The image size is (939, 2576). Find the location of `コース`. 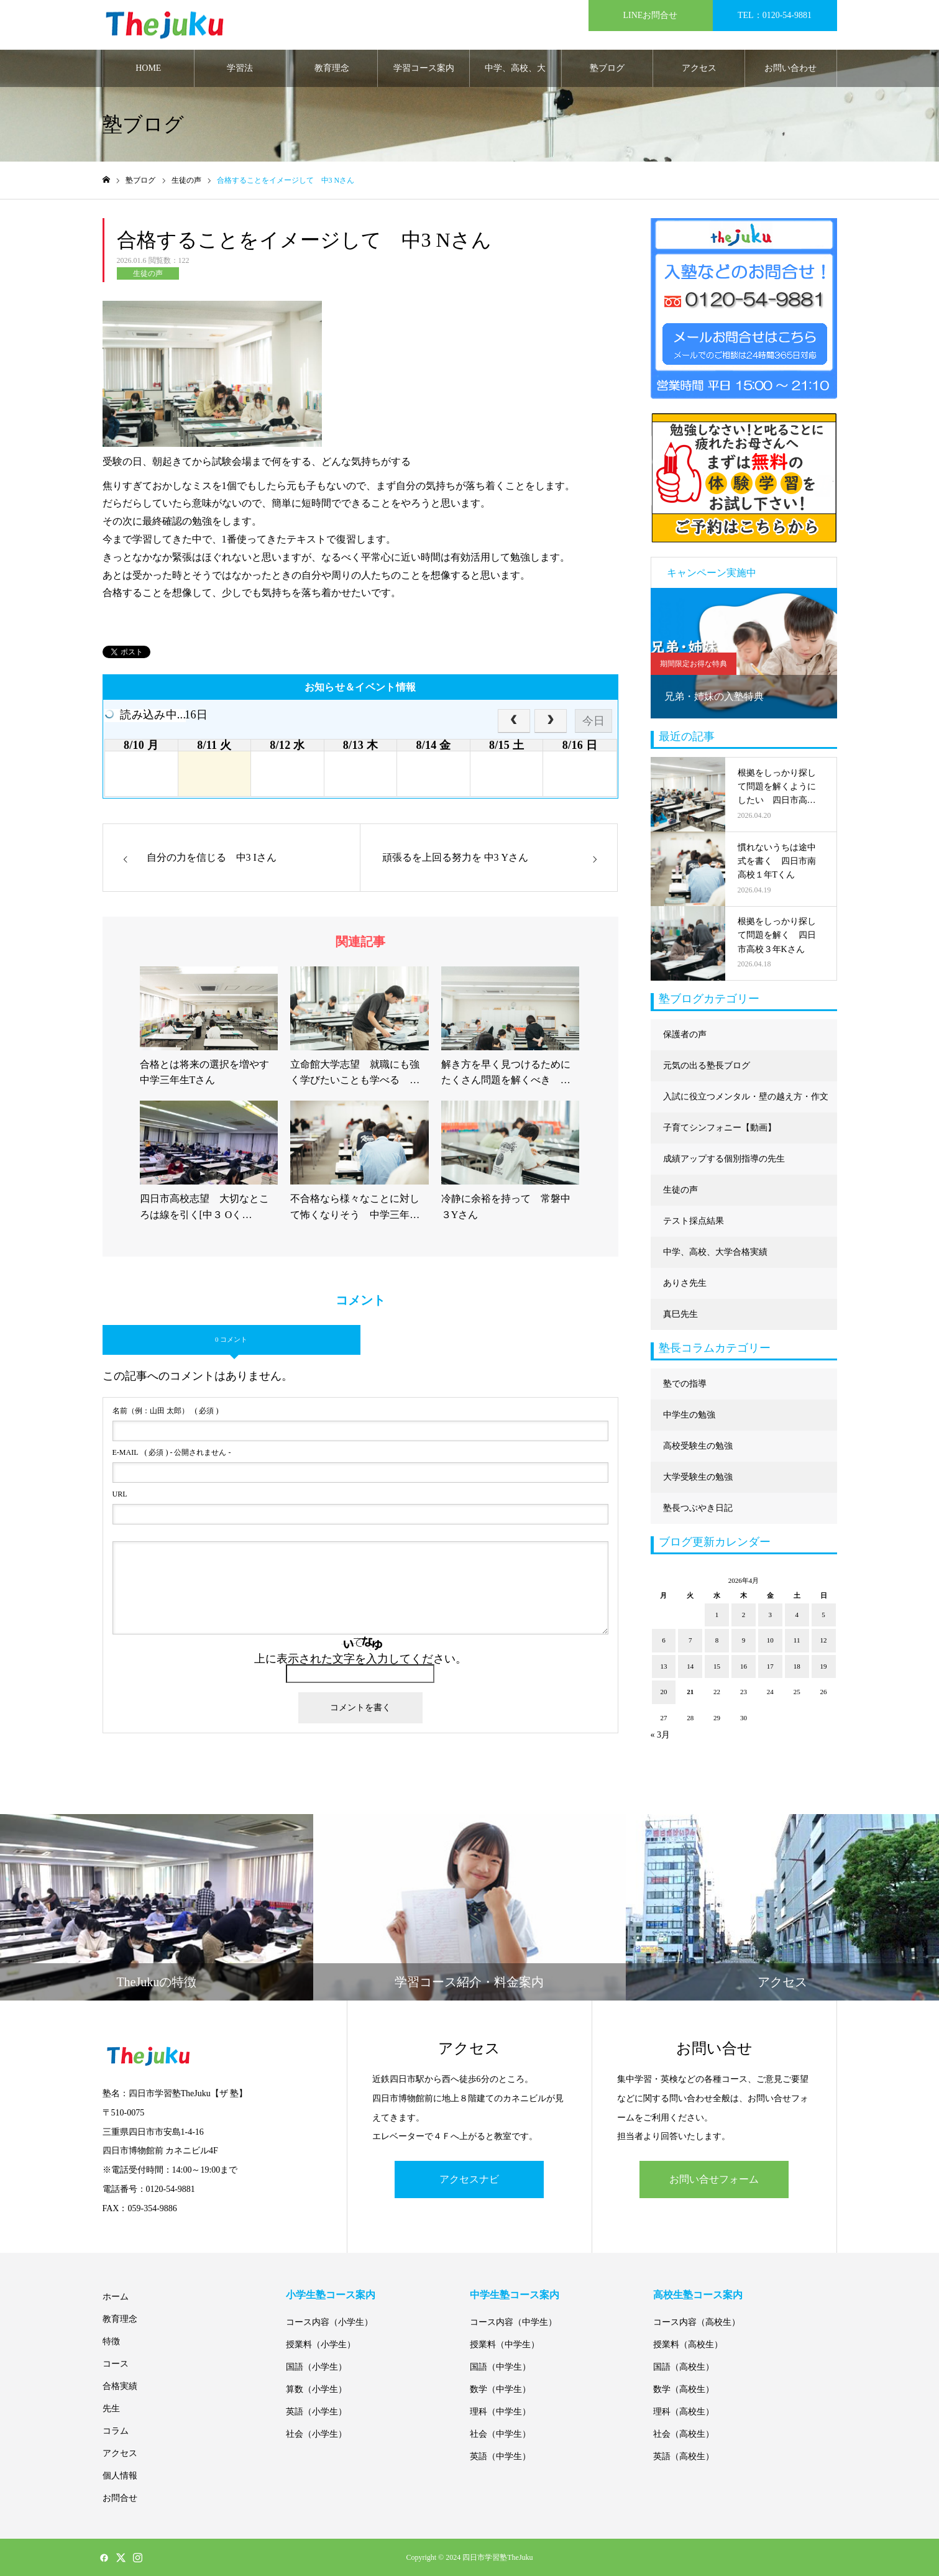

コース is located at coordinates (116, 2363).